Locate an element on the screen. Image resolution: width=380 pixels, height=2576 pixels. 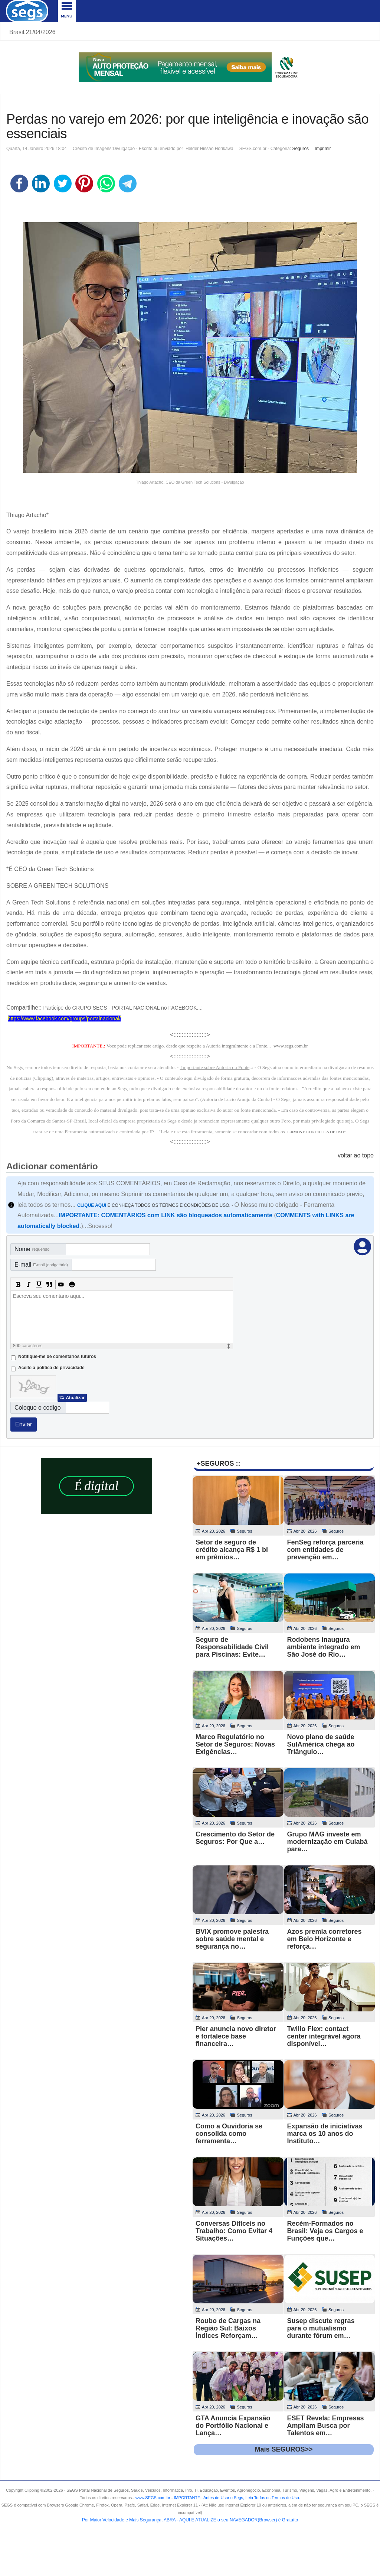
Atualizar is located at coordinates (75, 1397).